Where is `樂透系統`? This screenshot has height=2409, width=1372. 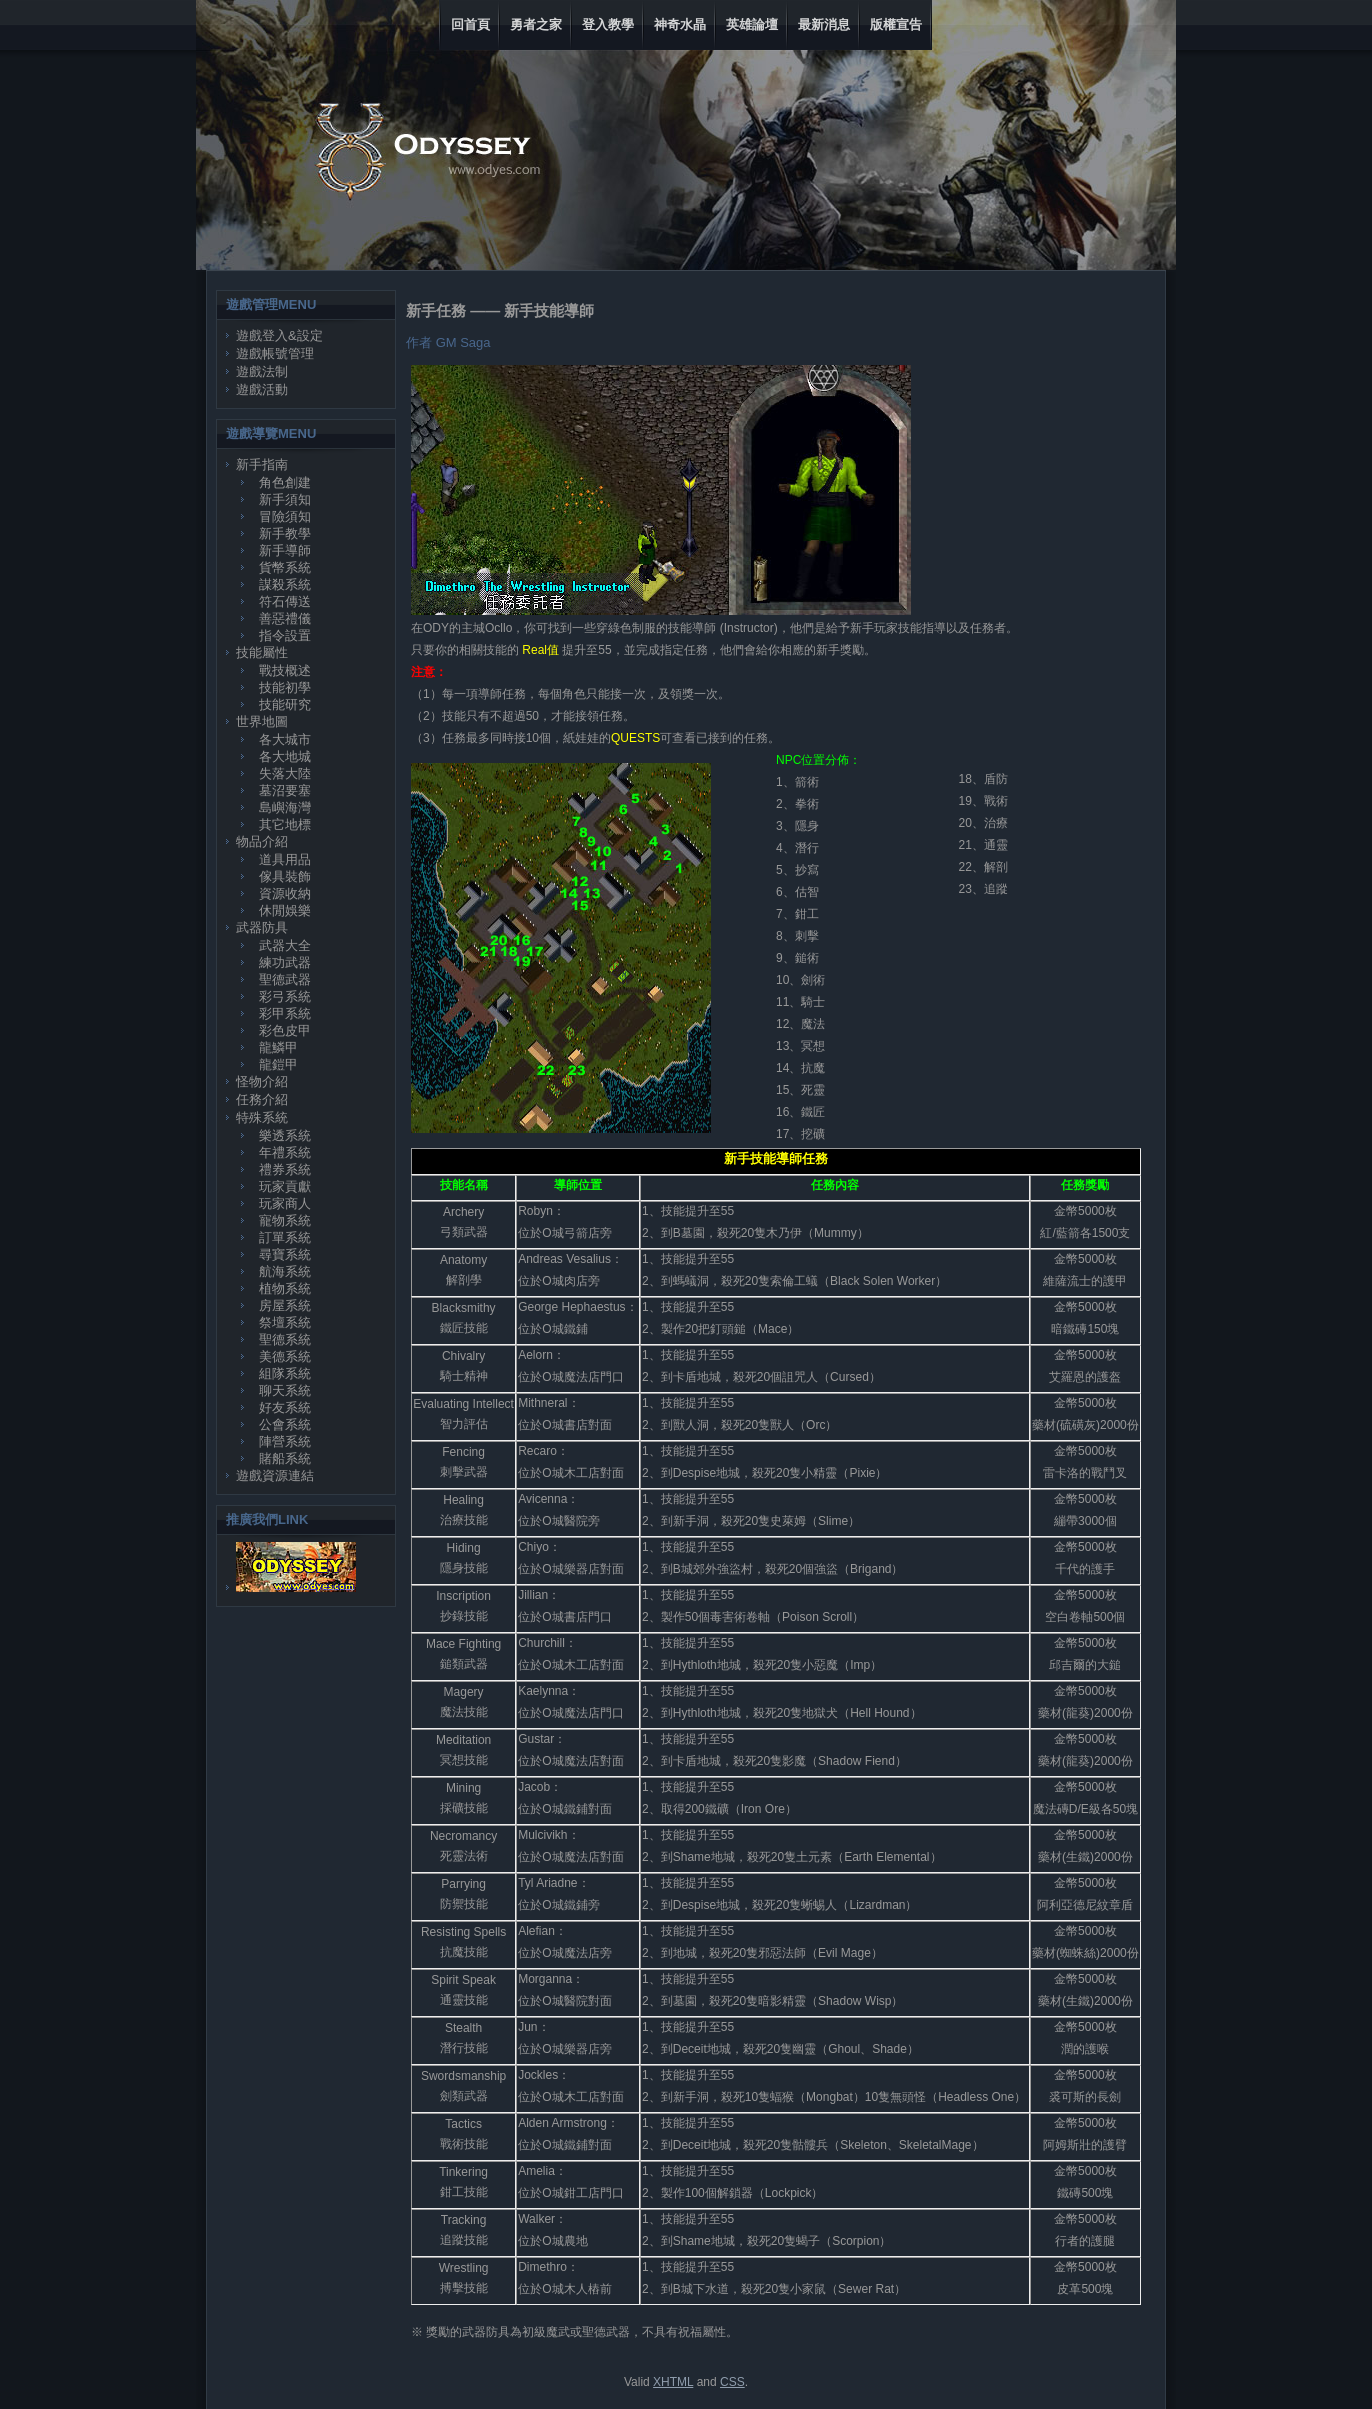
樂透系統 is located at coordinates (285, 1135).